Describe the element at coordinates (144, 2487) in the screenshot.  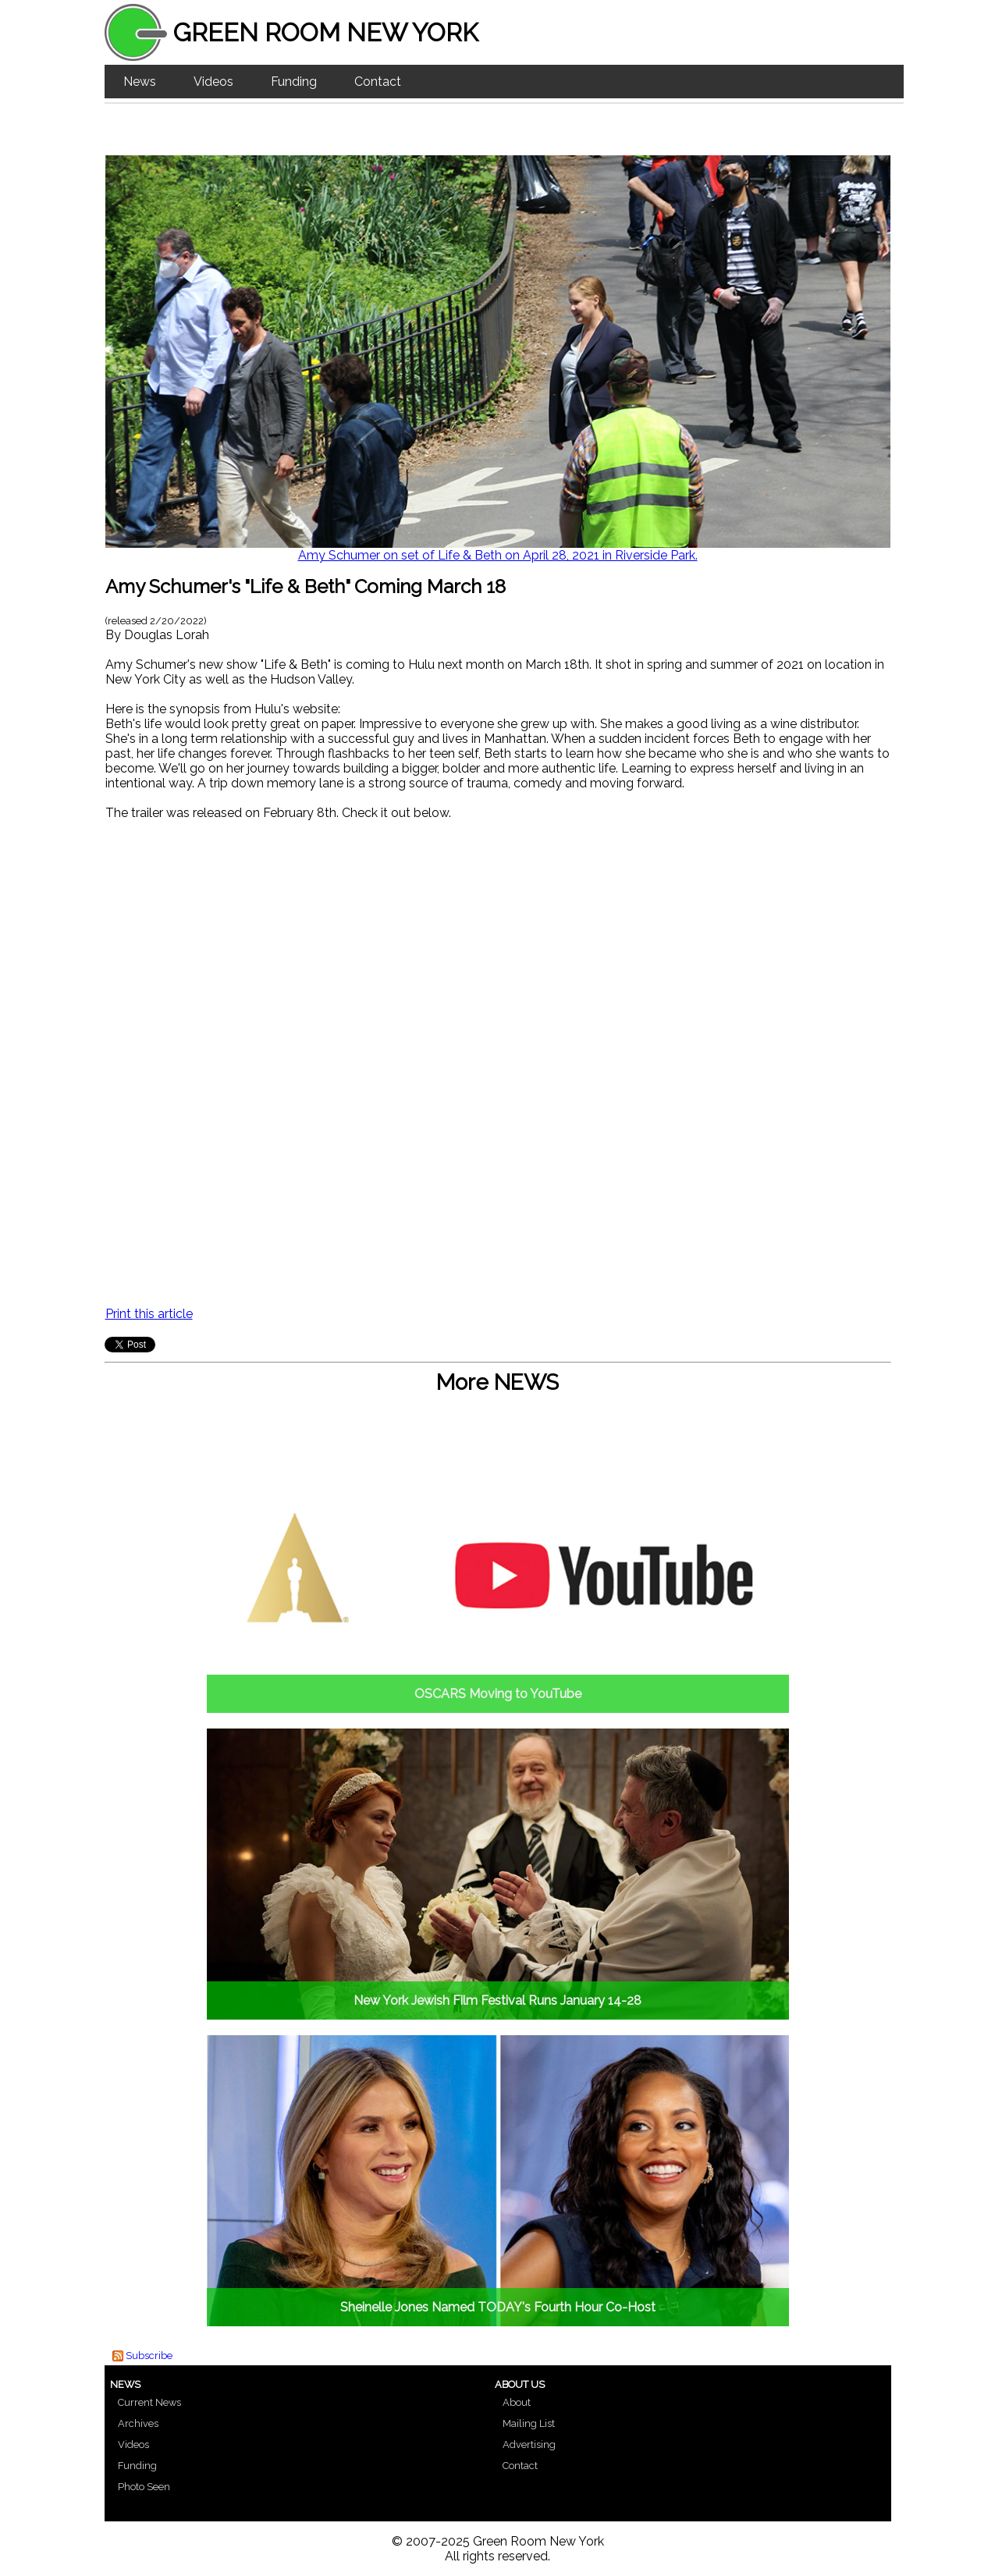
I see `Photo Seen` at that location.